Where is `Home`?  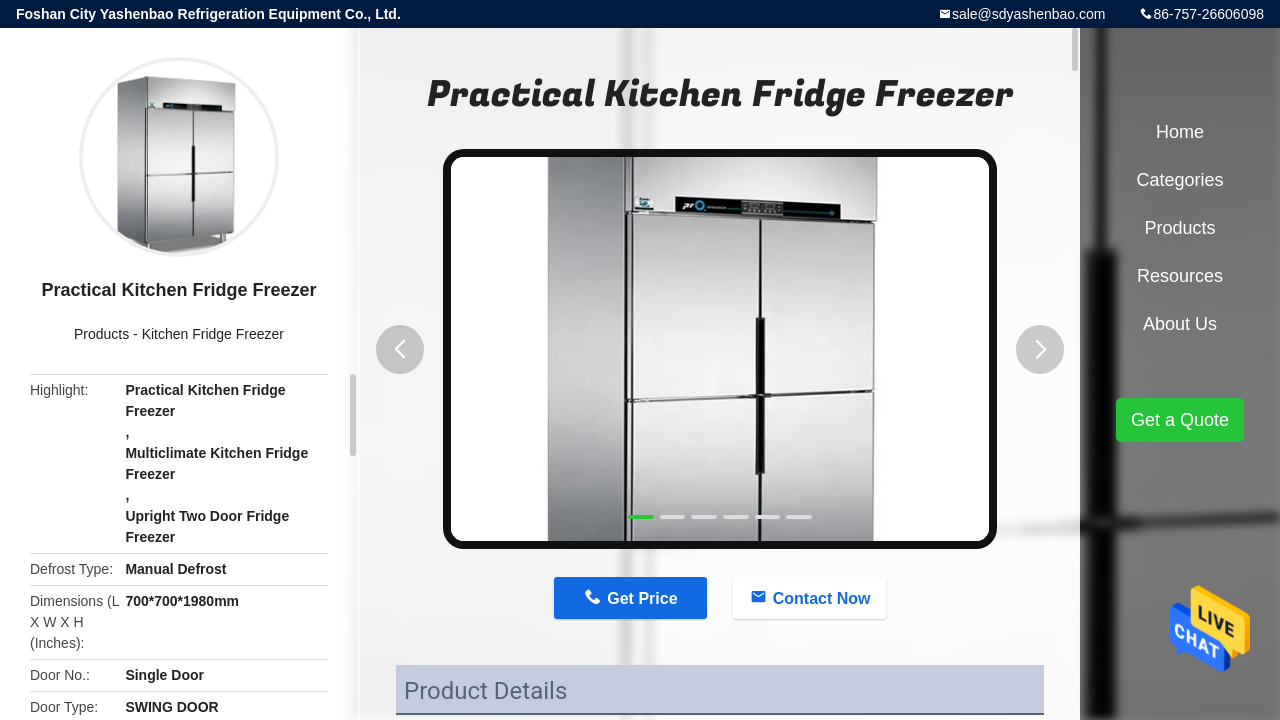
Home is located at coordinates (1180, 132).